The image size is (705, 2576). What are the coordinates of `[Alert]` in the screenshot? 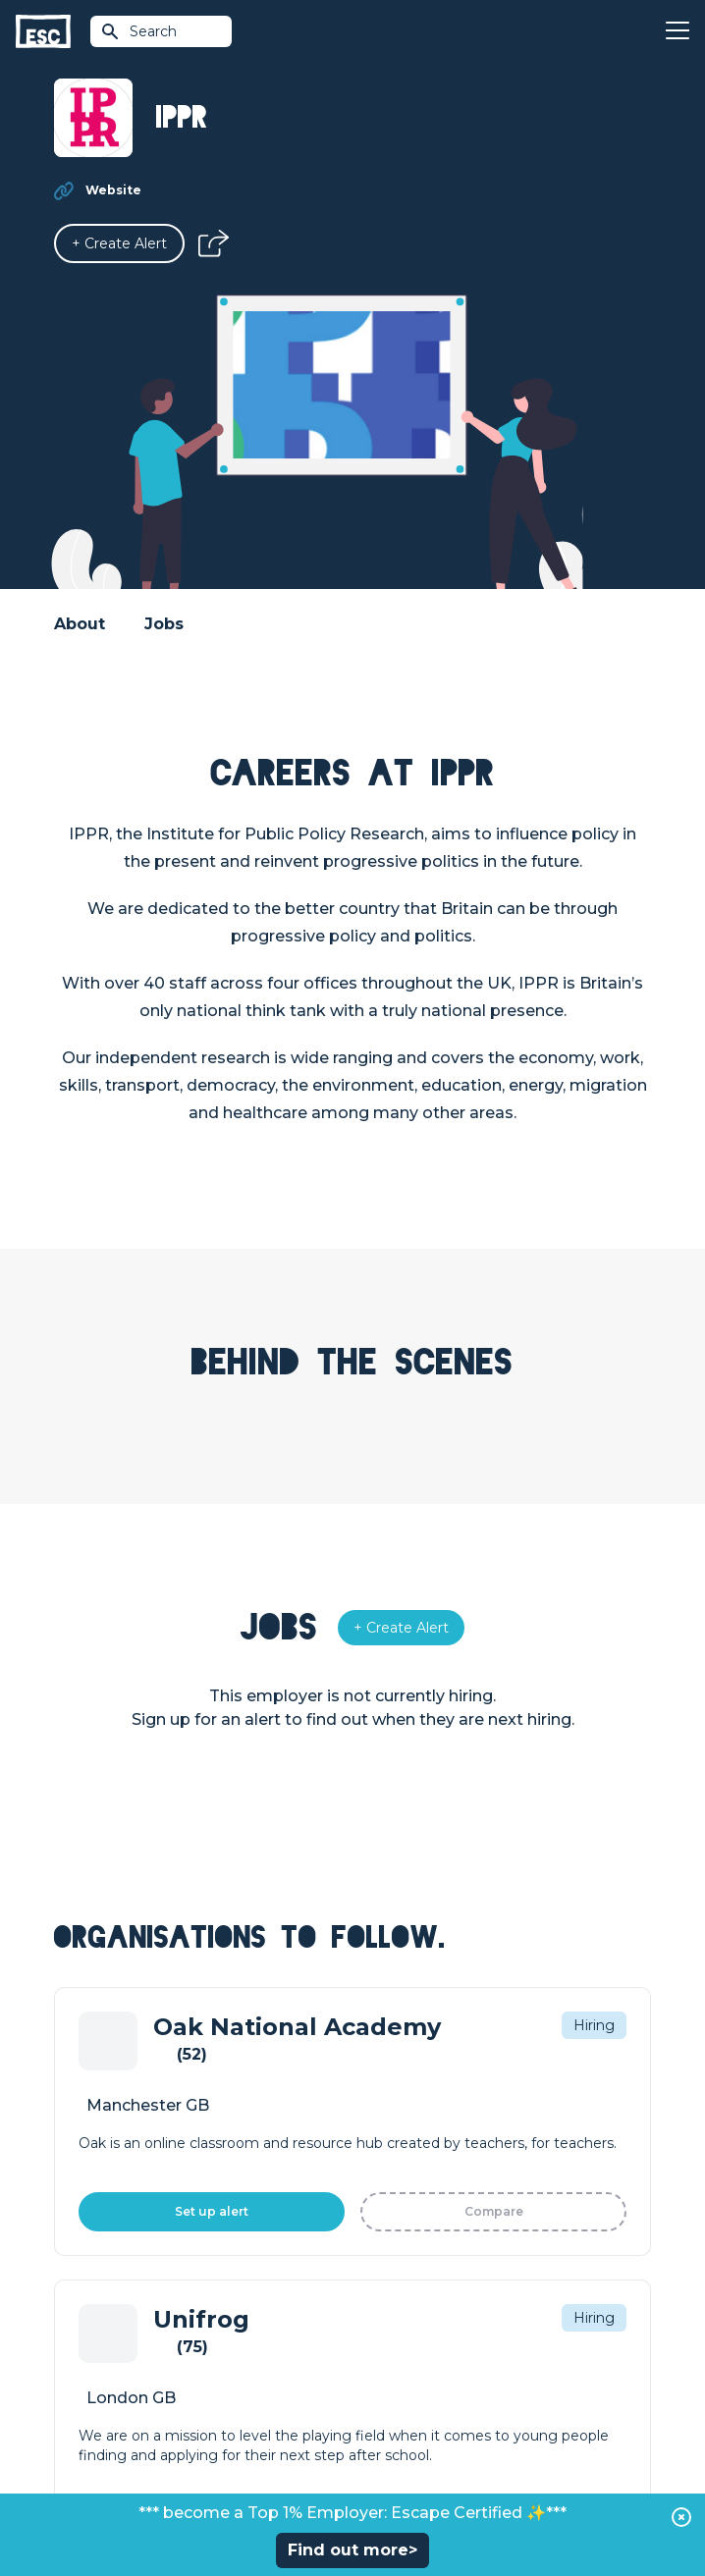 It's located at (119, 243).